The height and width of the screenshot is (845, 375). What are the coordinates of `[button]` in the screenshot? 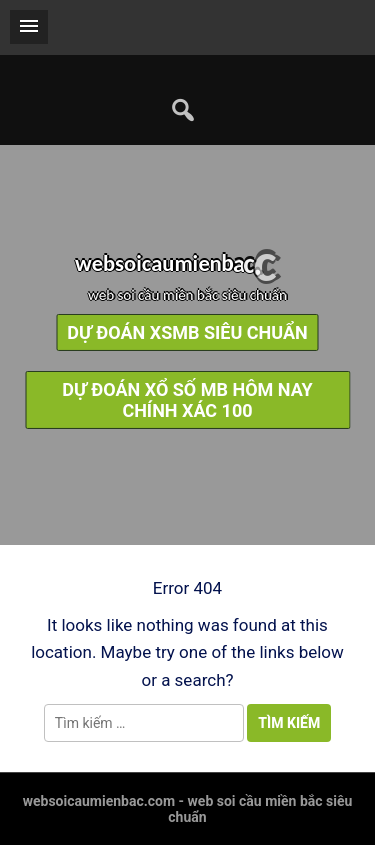 It's located at (29, 27).